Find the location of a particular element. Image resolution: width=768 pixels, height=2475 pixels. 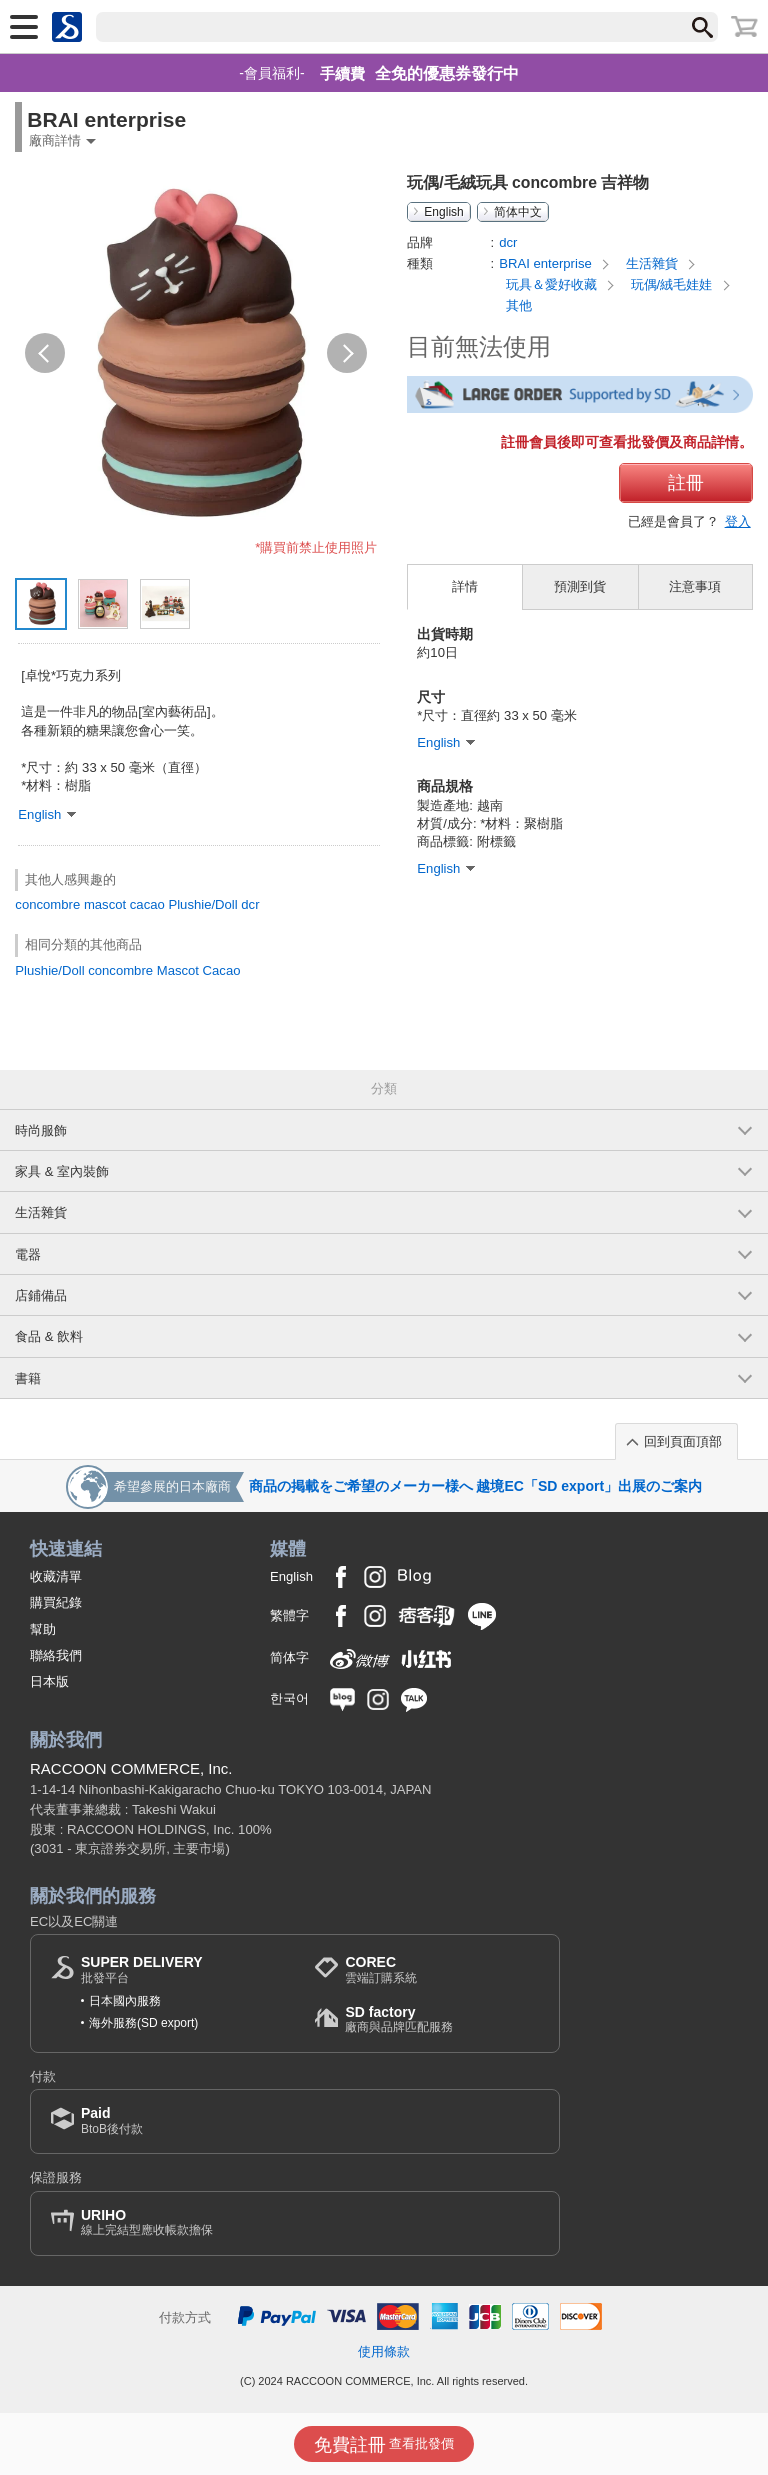

線上完結型應收帳款擔保 is located at coordinates (147, 2222).